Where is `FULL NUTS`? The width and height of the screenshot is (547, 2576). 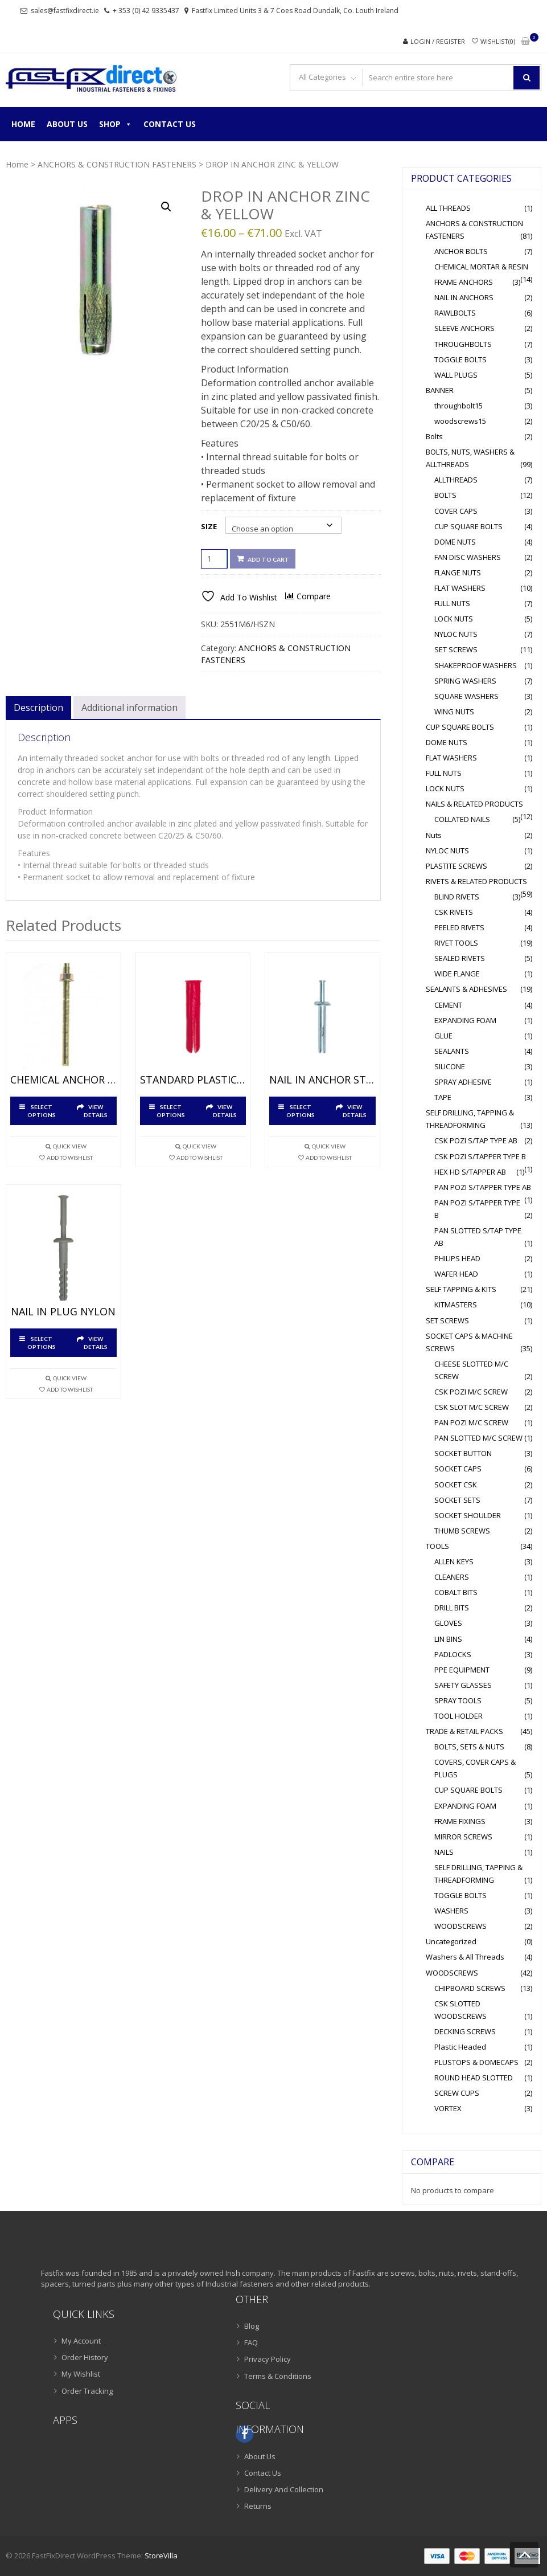
FULL NUTS is located at coordinates (452, 603).